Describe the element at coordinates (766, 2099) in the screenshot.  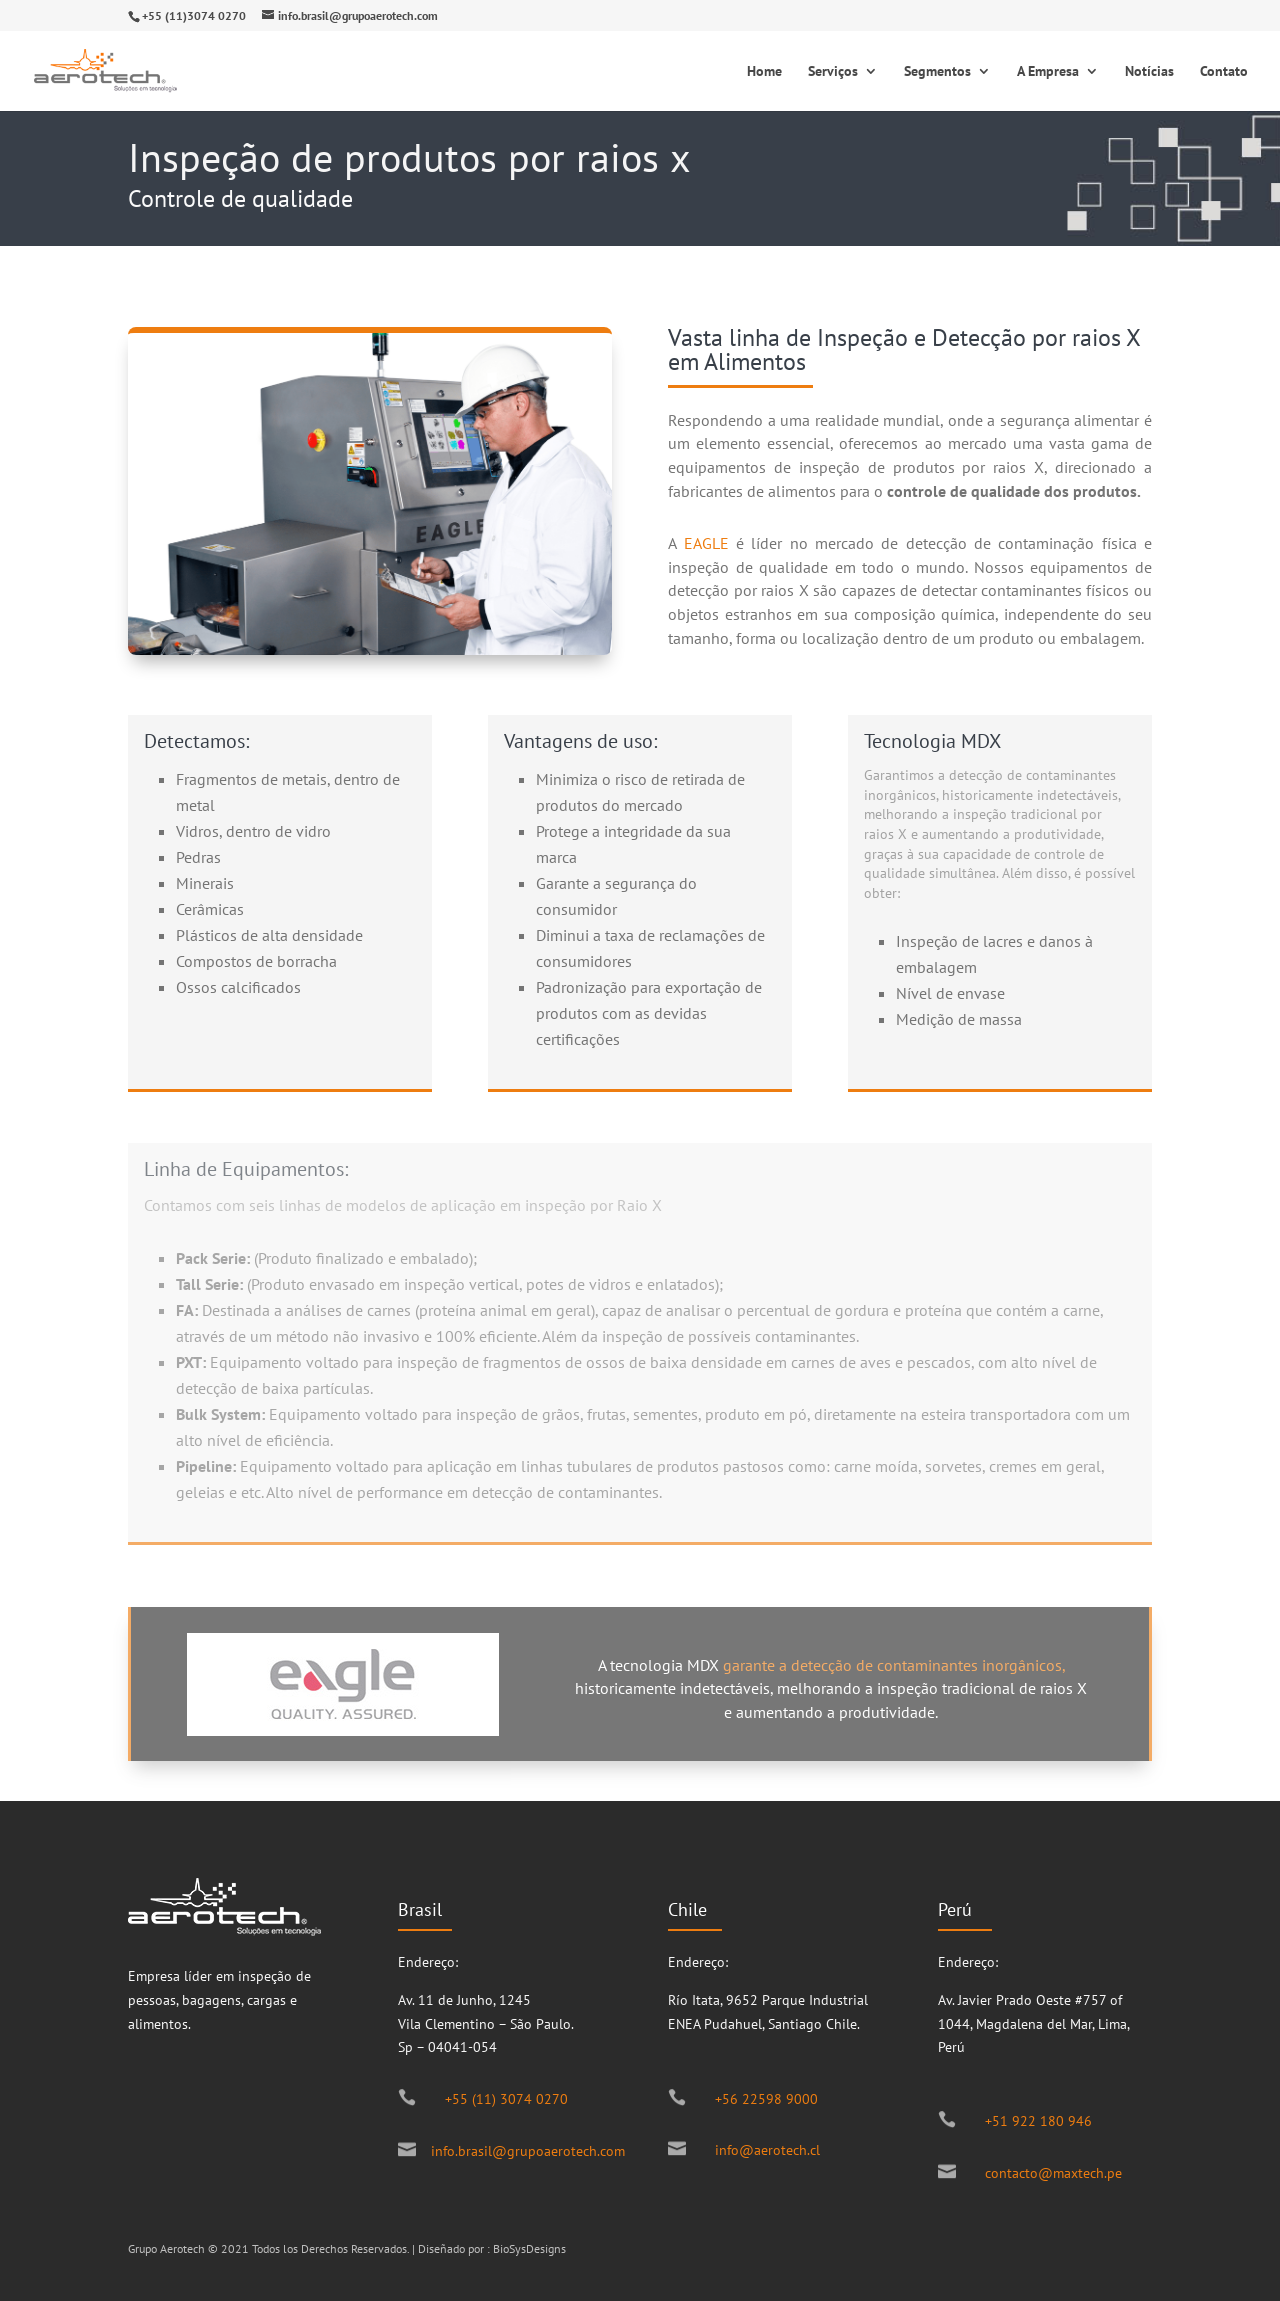
I see `+56 22598 9000` at that location.